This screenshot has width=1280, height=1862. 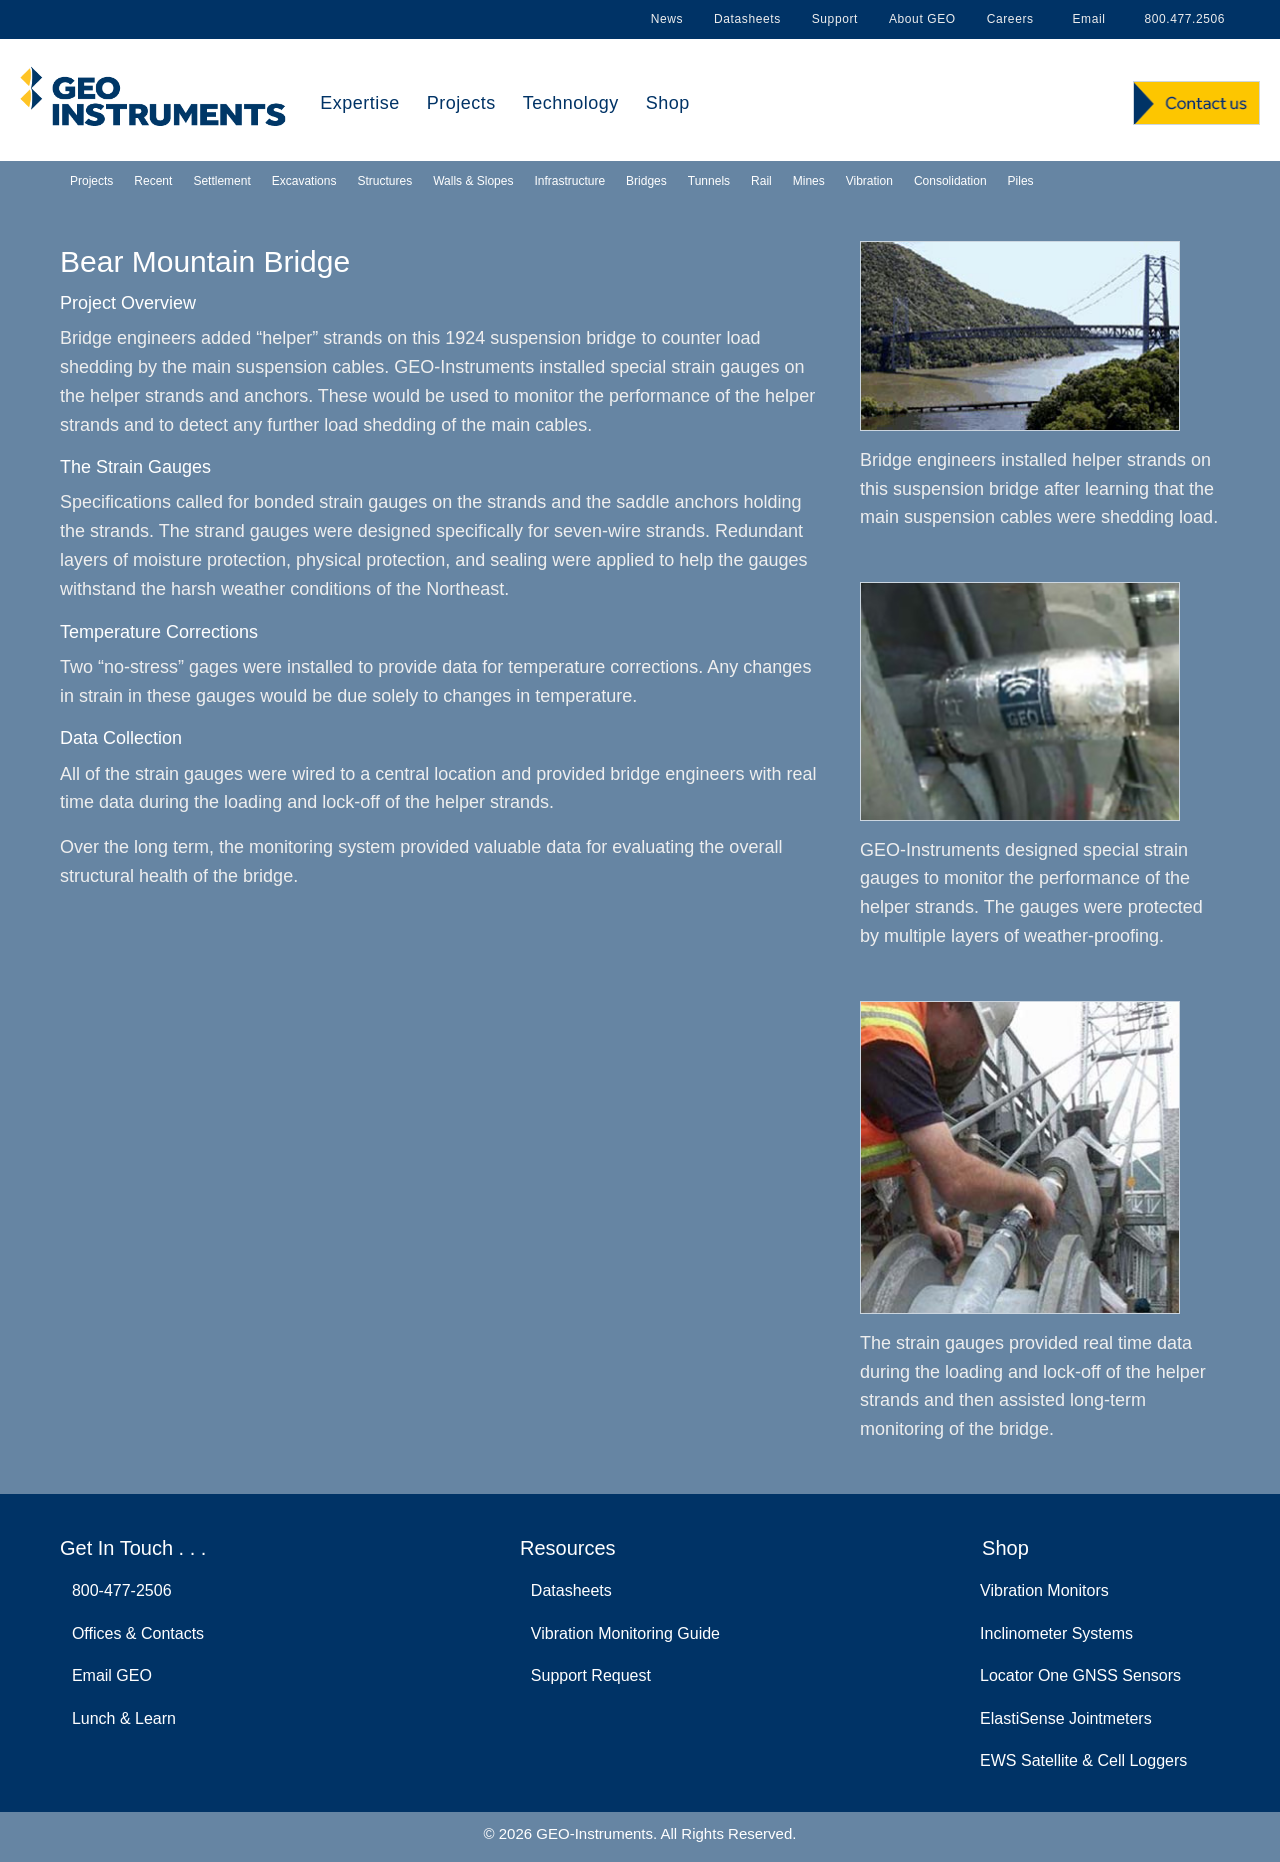 What do you see at coordinates (569, 181) in the screenshot?
I see `Infrastructure` at bounding box center [569, 181].